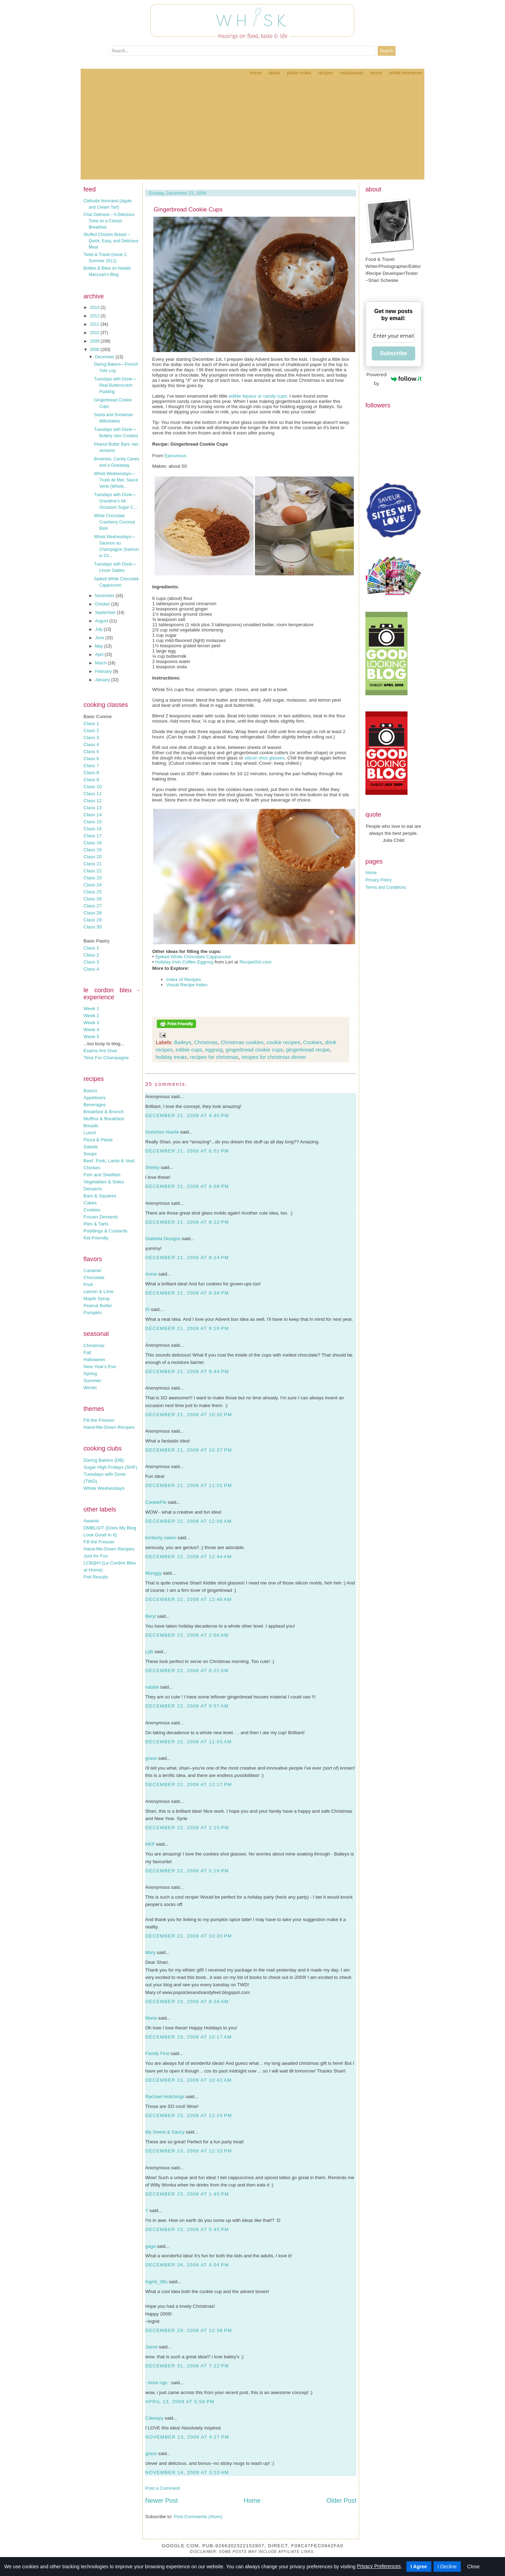  Describe the element at coordinates (188, 2115) in the screenshot. I see `December 23, 2008 at 12:24 PM` at that location.